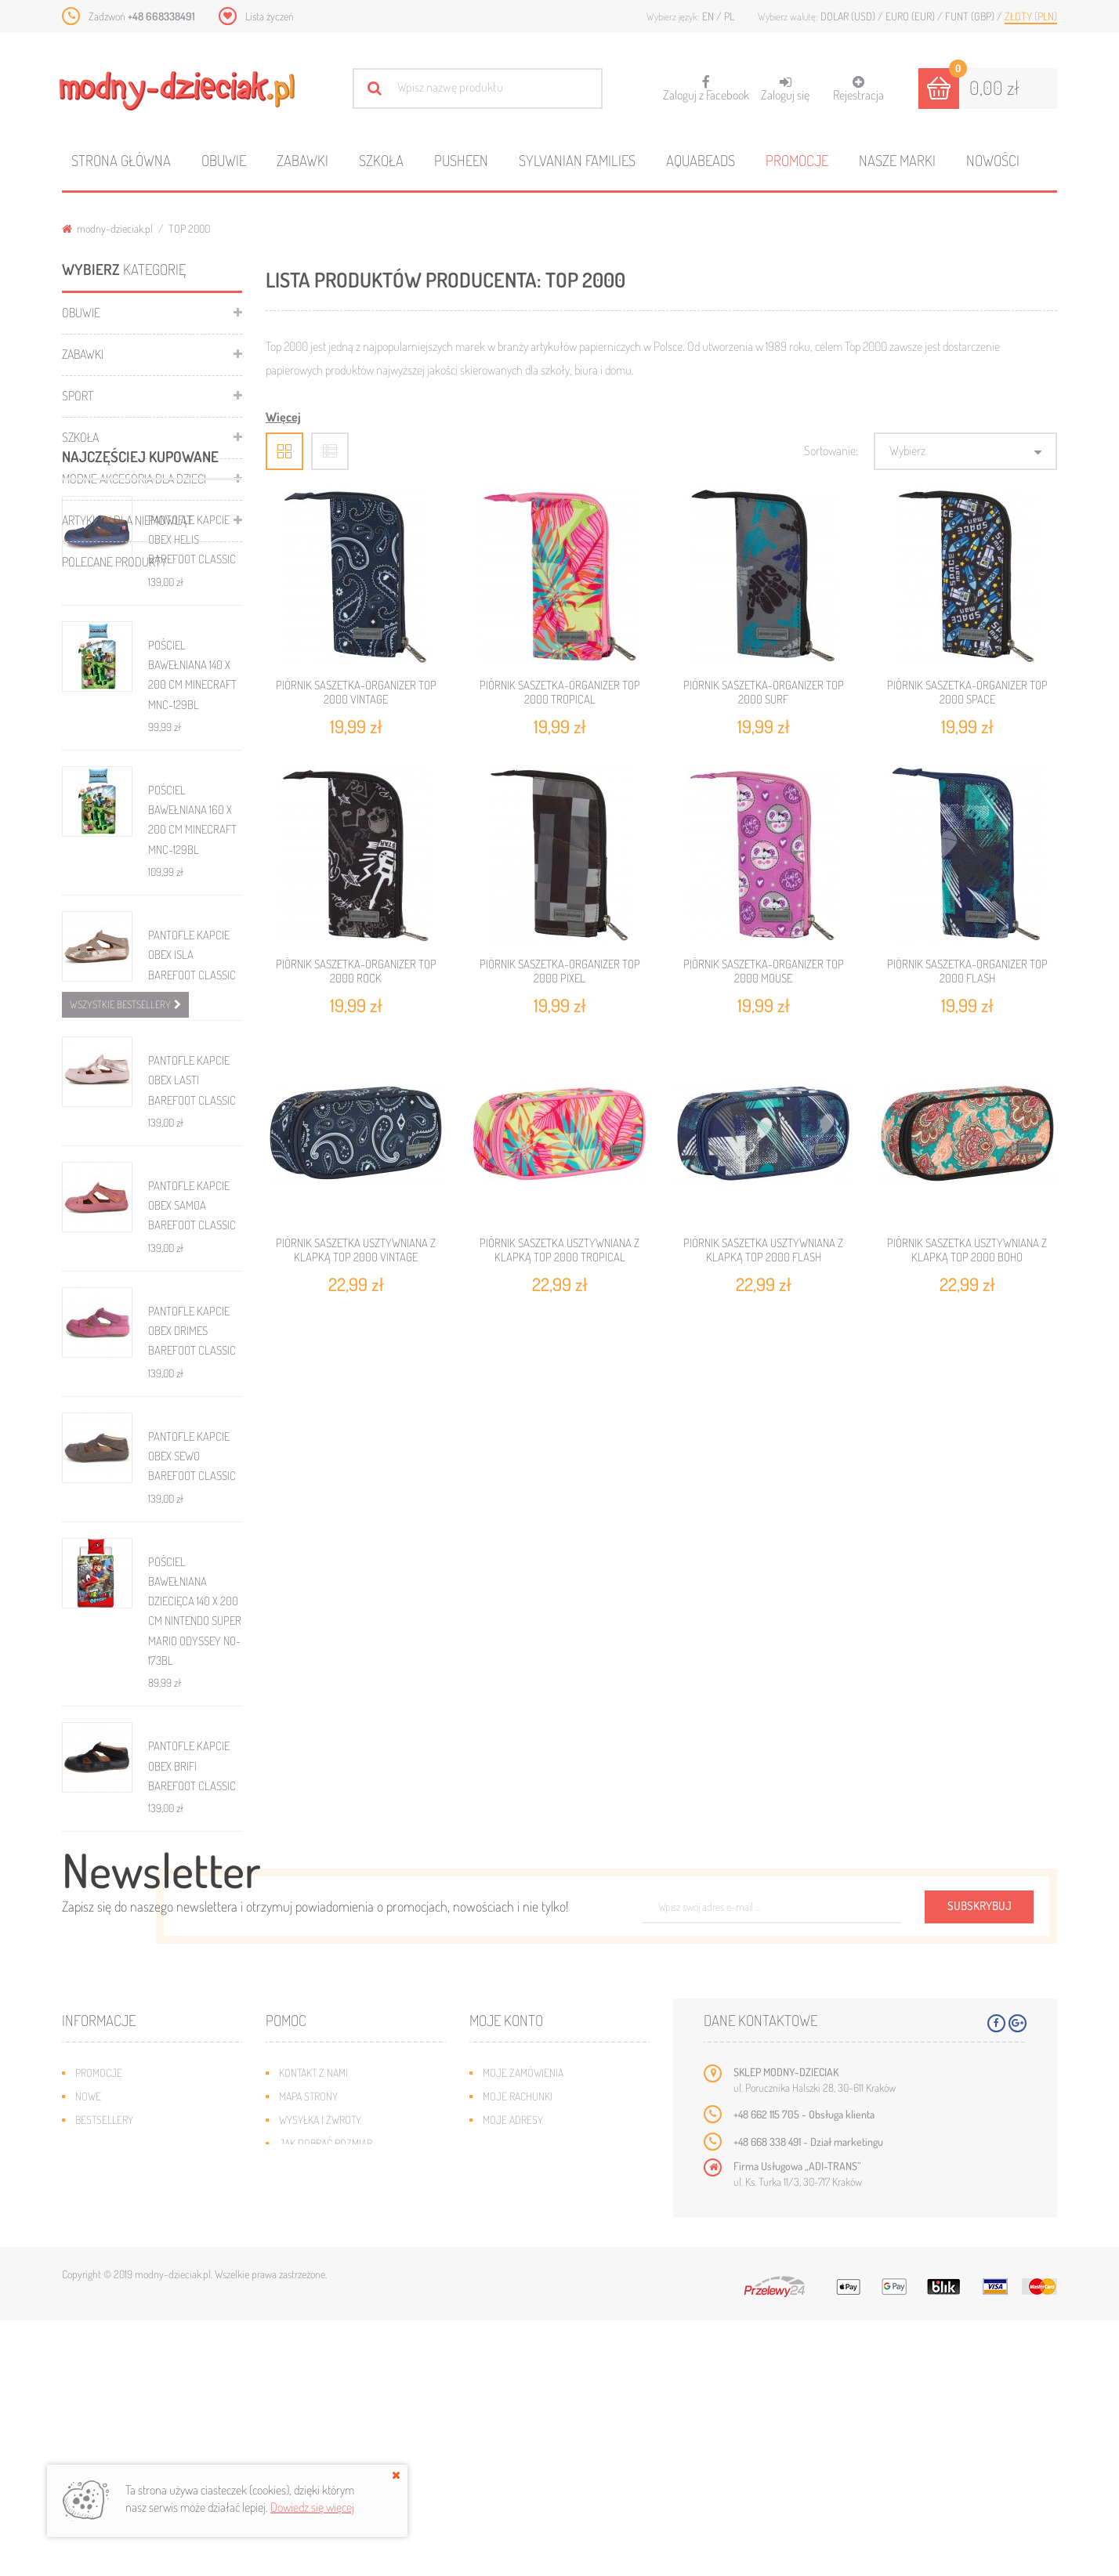 The width and height of the screenshot is (1119, 2576). What do you see at coordinates (897, 160) in the screenshot?
I see `Nasze marki` at bounding box center [897, 160].